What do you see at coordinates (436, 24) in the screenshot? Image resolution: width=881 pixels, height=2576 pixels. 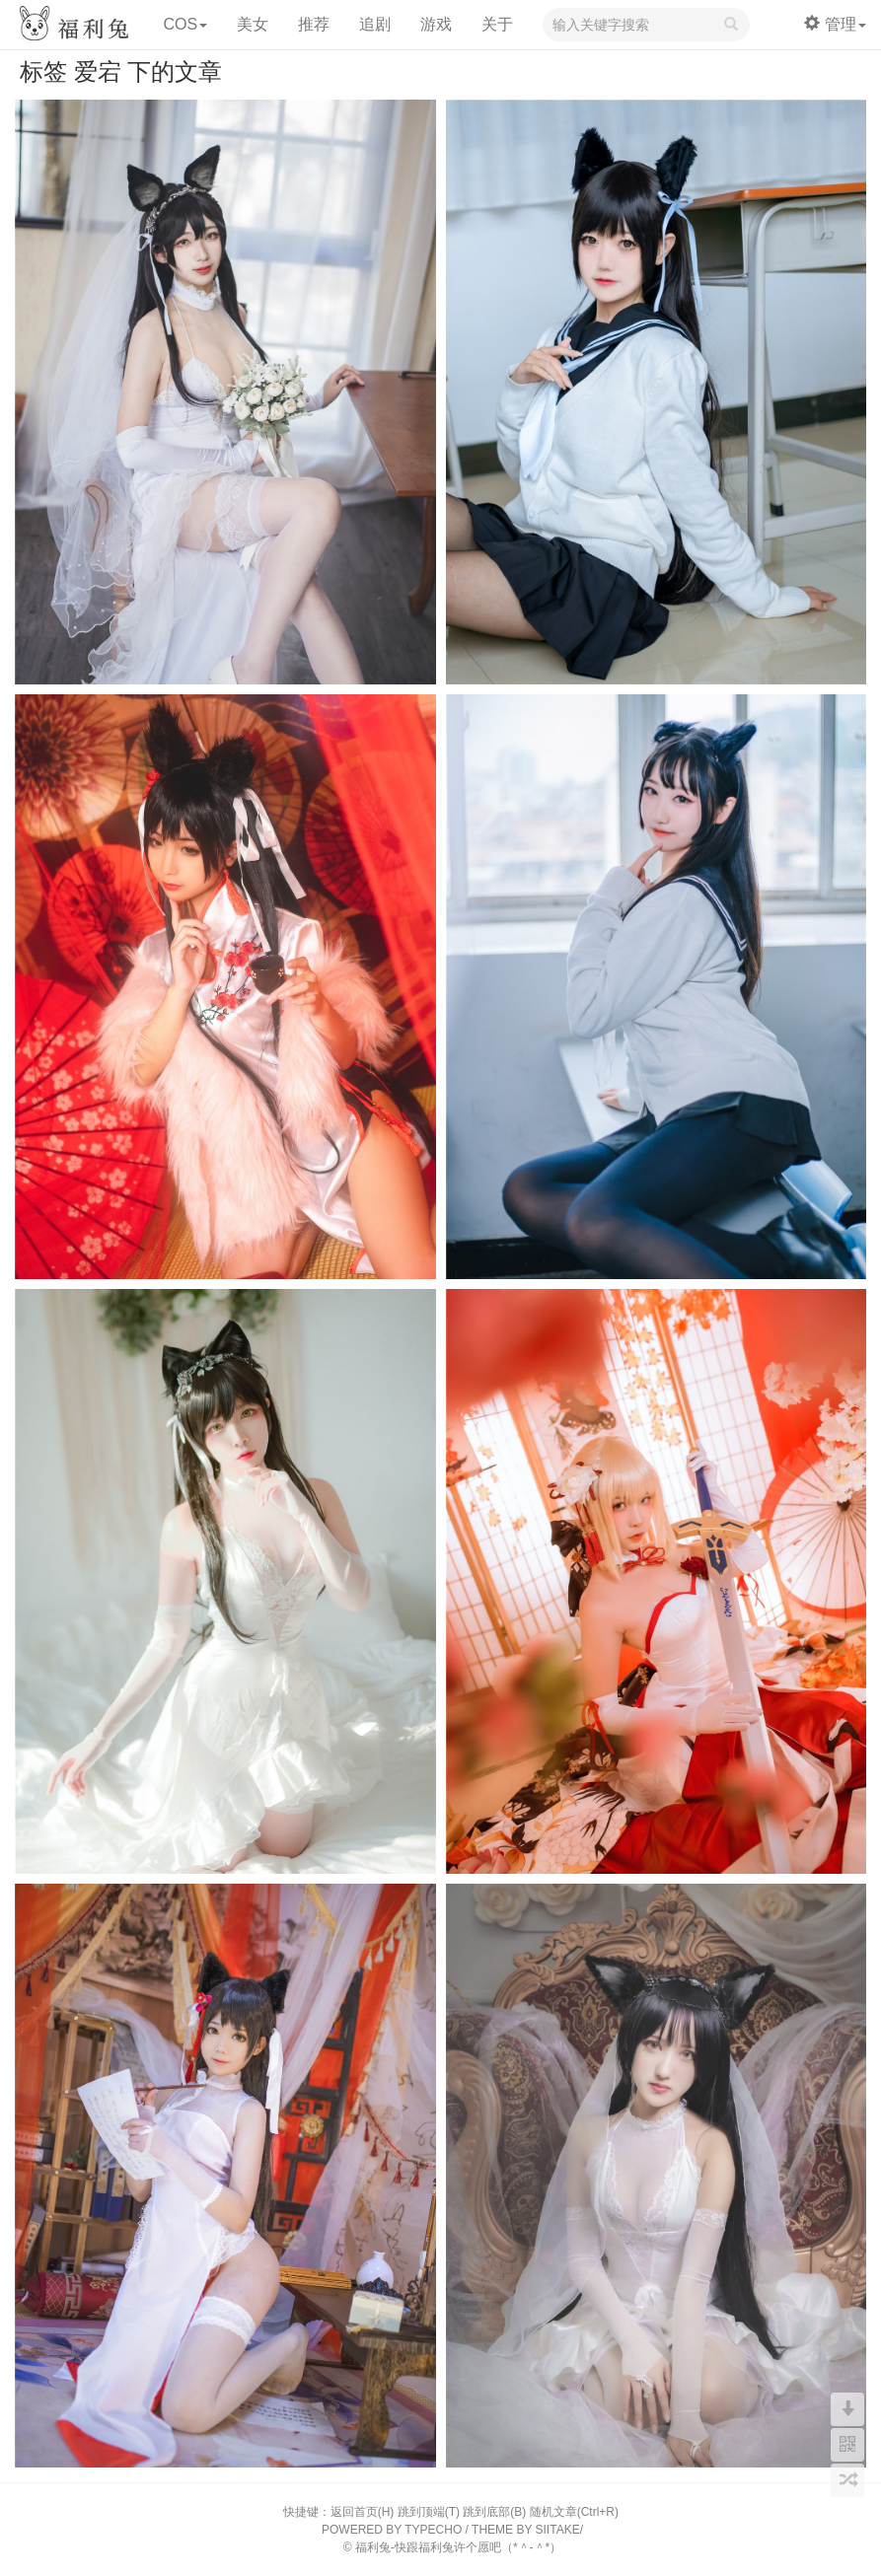 I see `游戏` at bounding box center [436, 24].